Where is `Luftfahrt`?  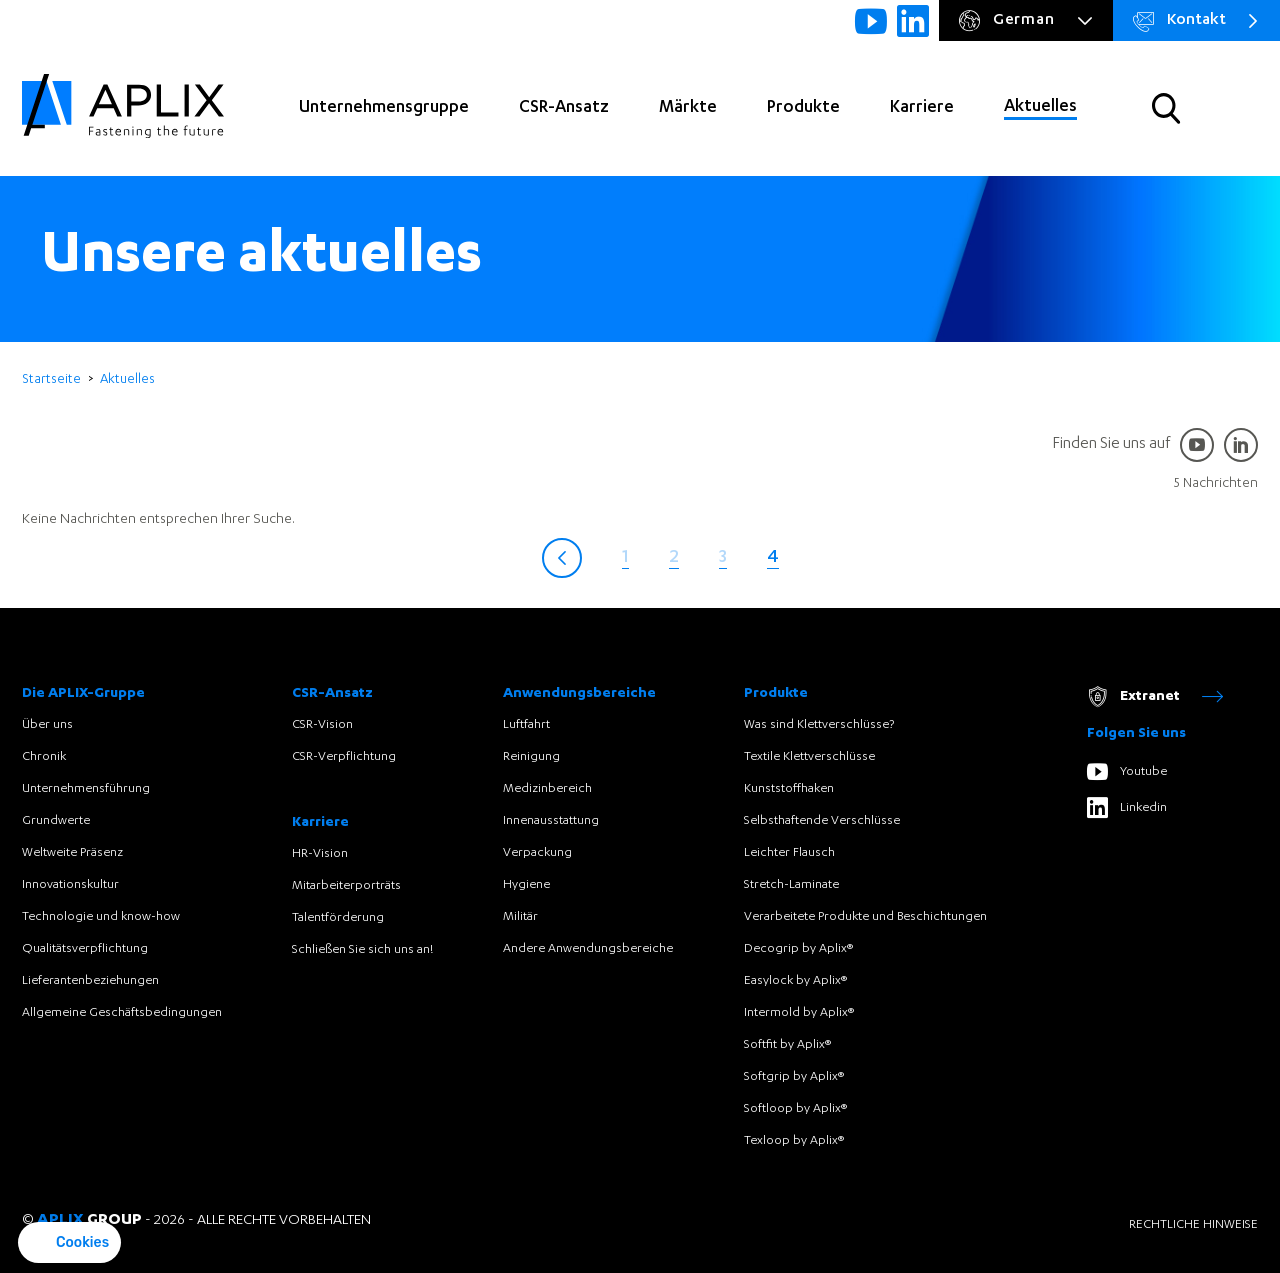 Luftfahrt is located at coordinates (526, 725).